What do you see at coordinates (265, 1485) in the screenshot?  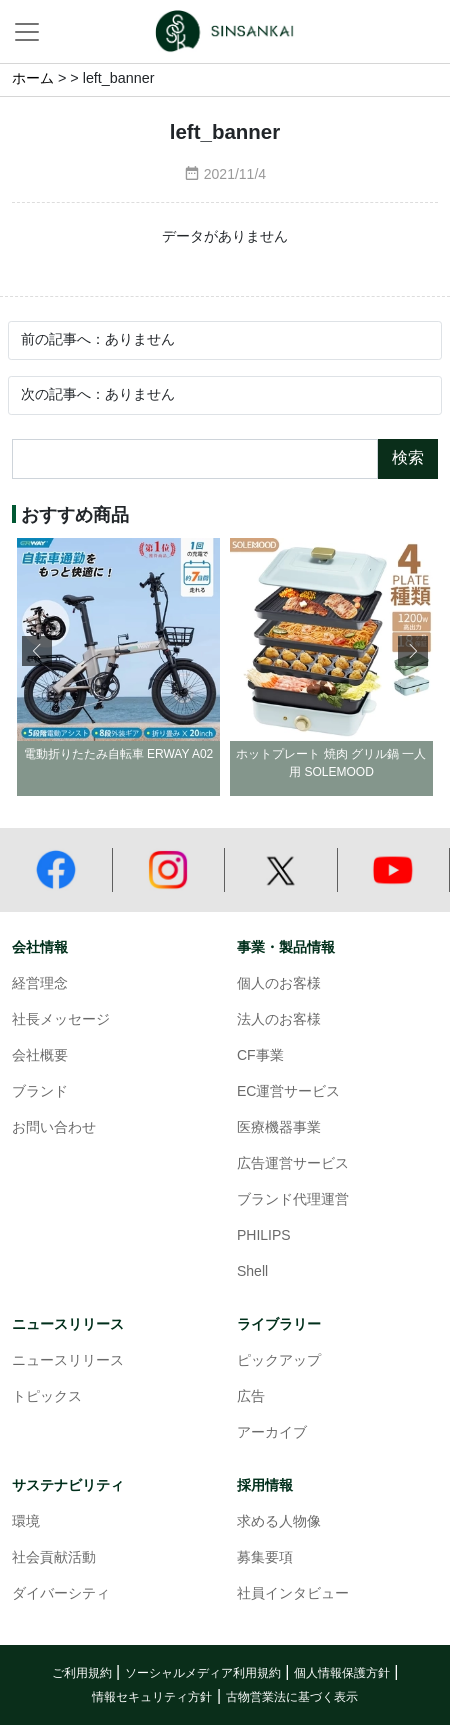 I see `採用情報` at bounding box center [265, 1485].